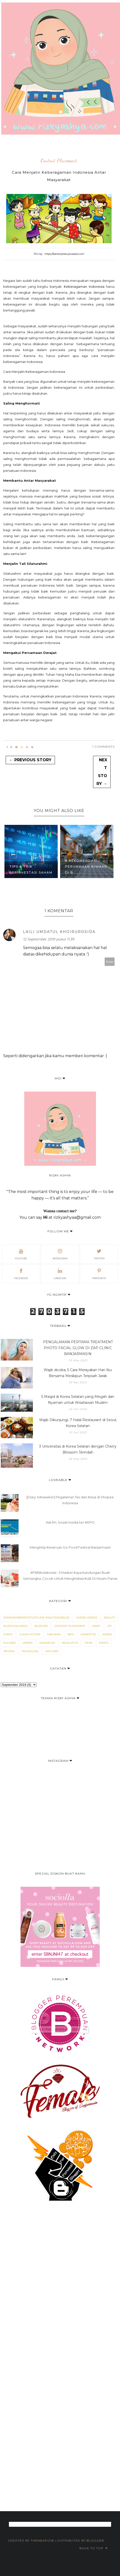 The width and height of the screenshot is (120, 2576). I want to click on Tips & Trik Berinvestasi Saham, so click(30, 869).